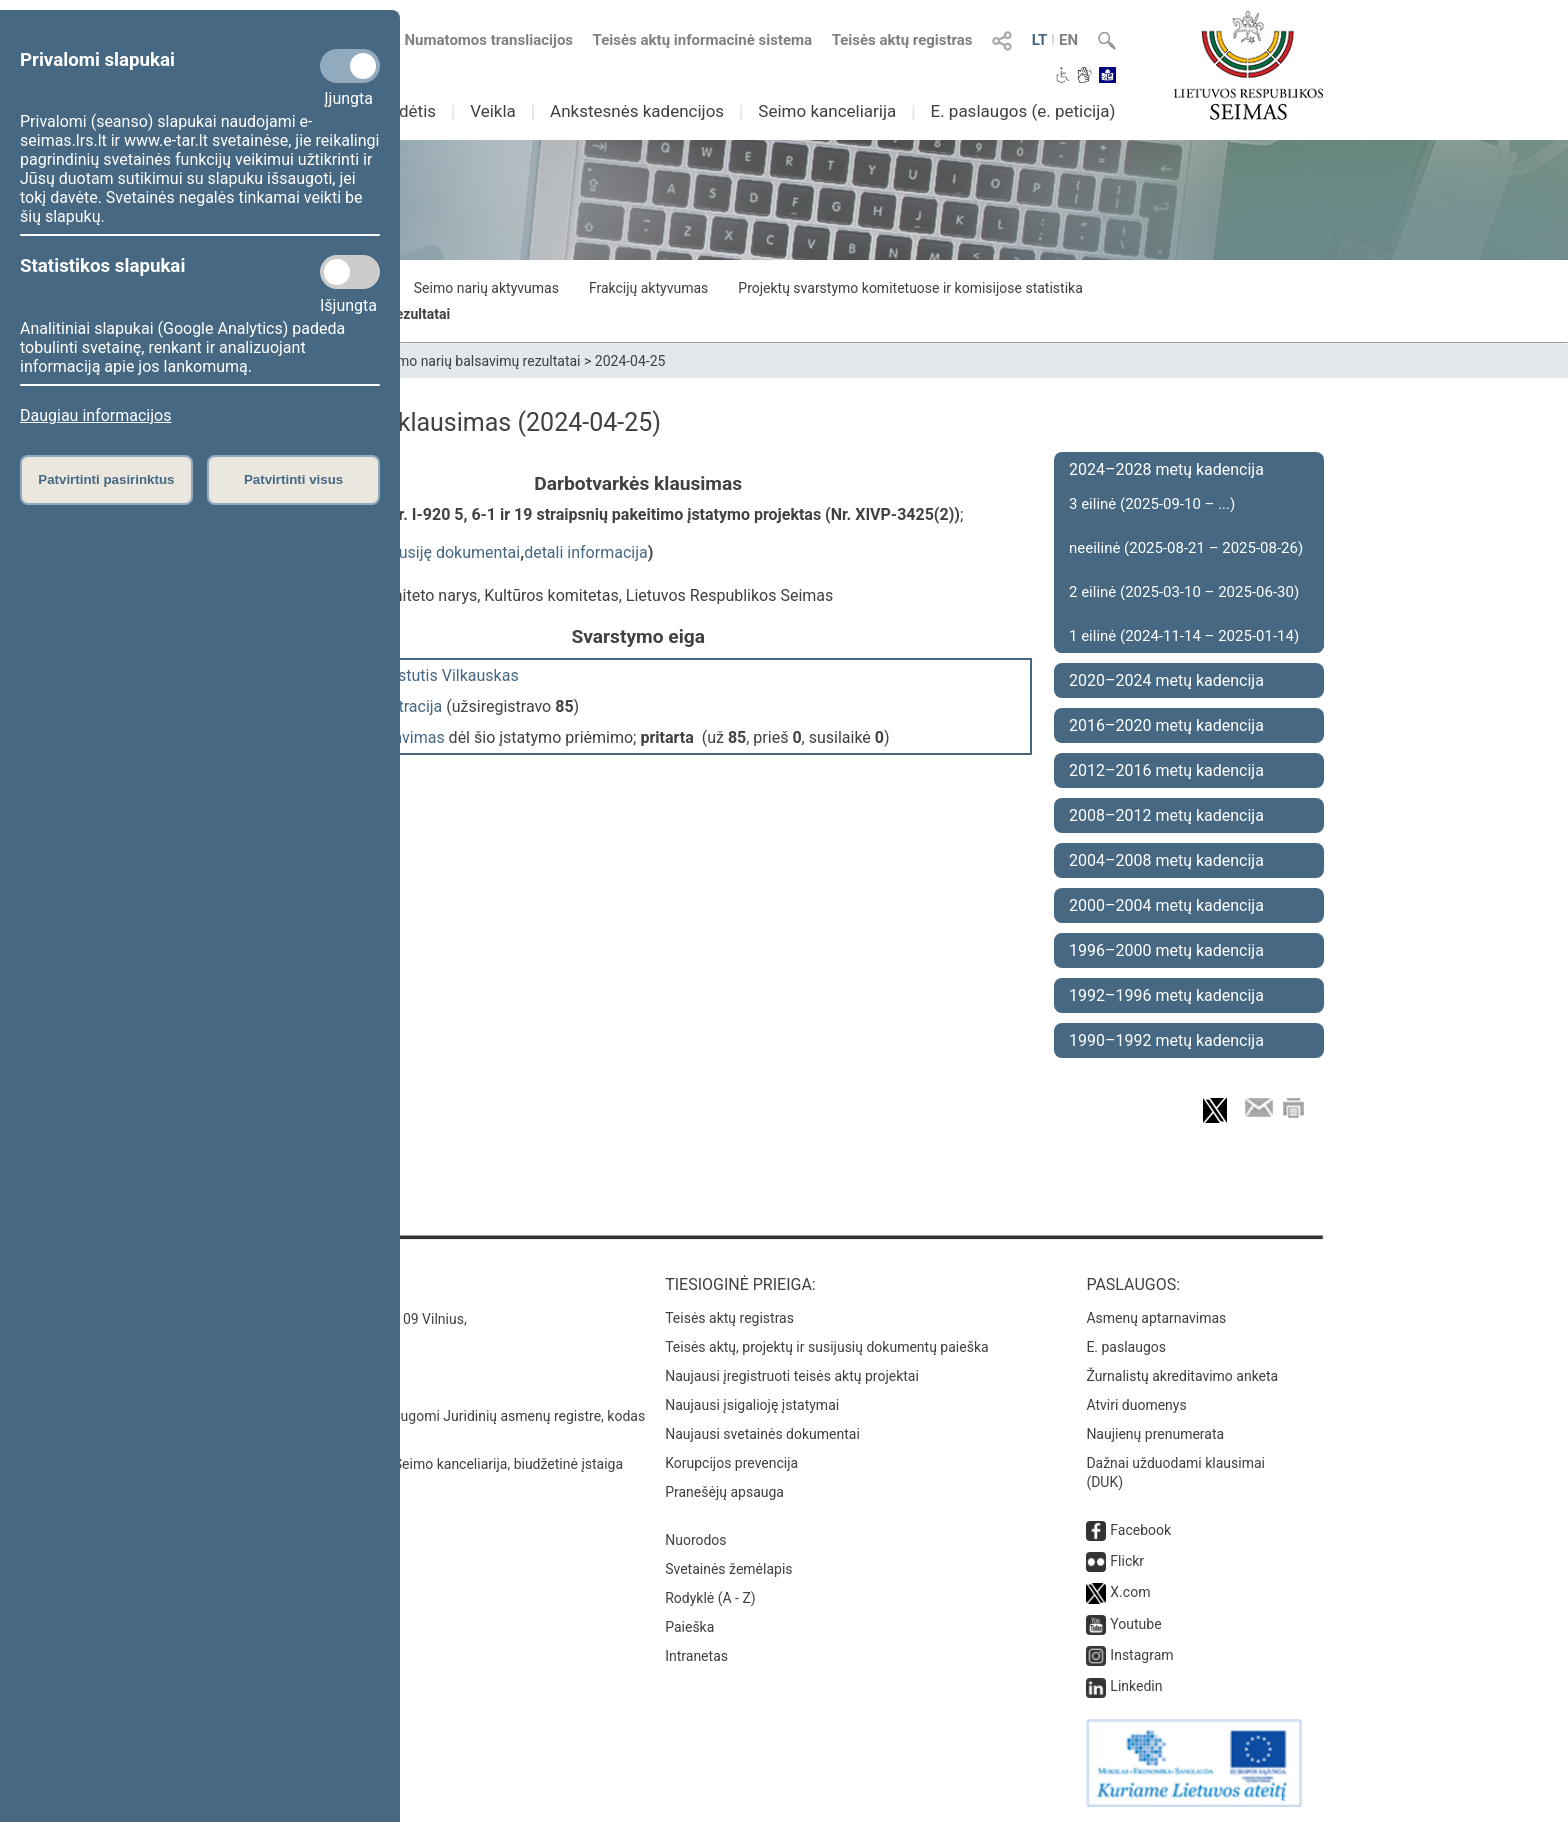 The image size is (1568, 1822). Describe the element at coordinates (1184, 636) in the screenshot. I see `1 eilinė (2024-11-14 – 2025-01-14)` at that location.